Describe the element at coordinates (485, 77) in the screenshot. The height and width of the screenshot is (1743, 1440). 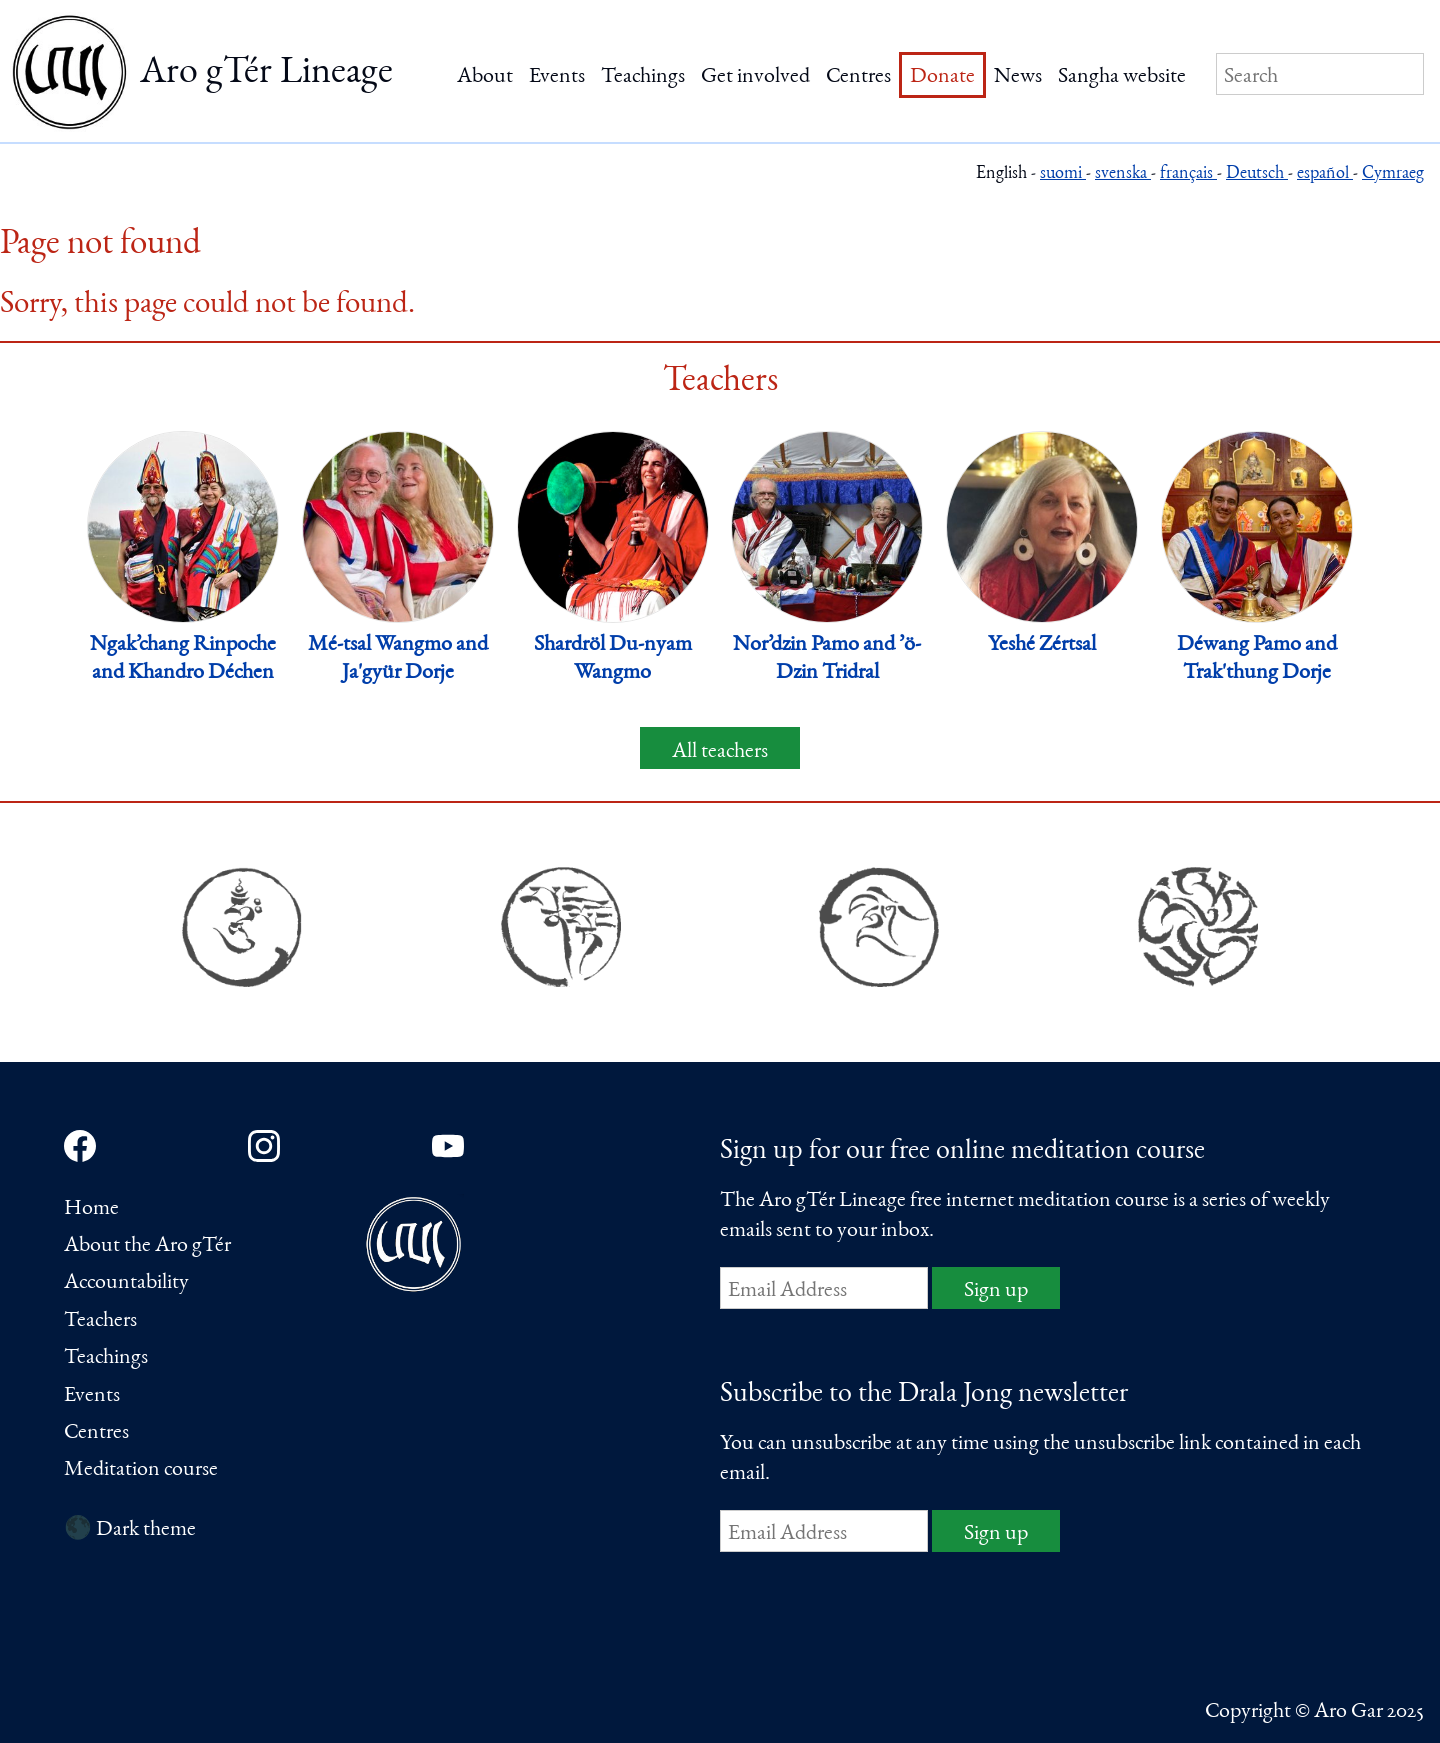
I see `About` at that location.